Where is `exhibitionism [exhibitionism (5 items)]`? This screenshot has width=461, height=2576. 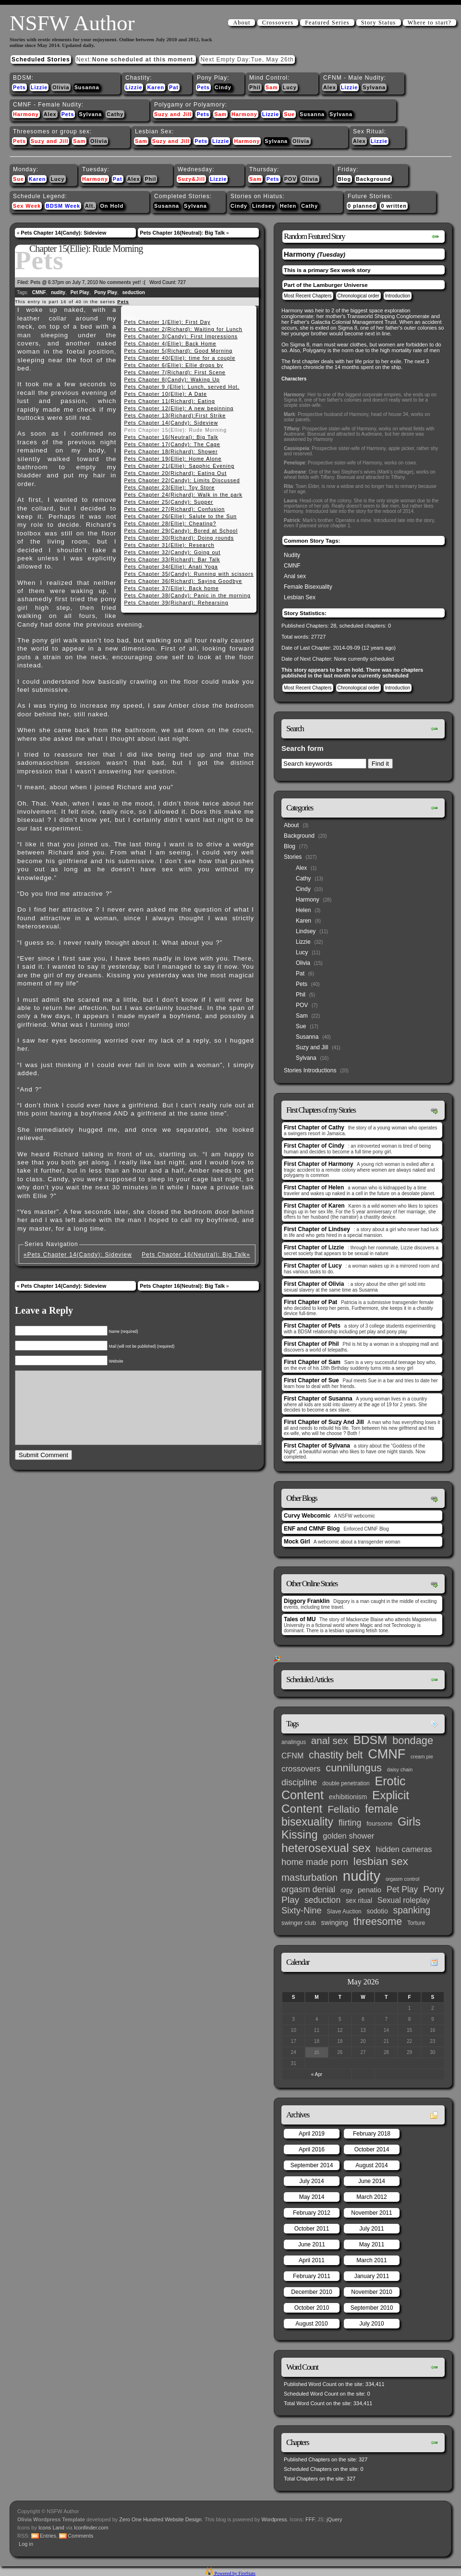 exhibitionism [exhibitionism (5 items)] is located at coordinates (348, 1797).